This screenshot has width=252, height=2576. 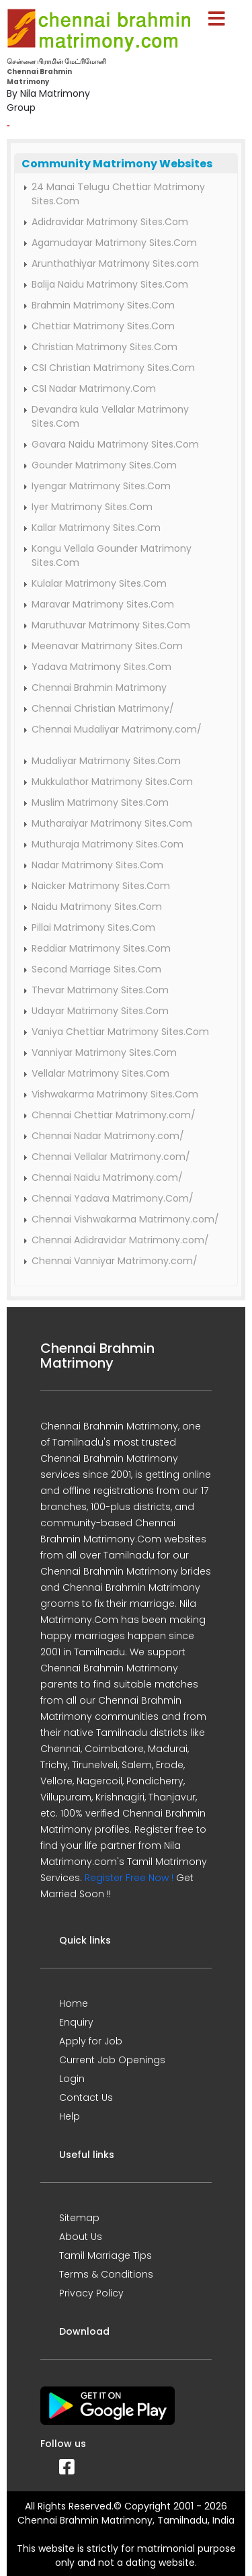 I want to click on Register Free Now !, so click(x=129, y=1877).